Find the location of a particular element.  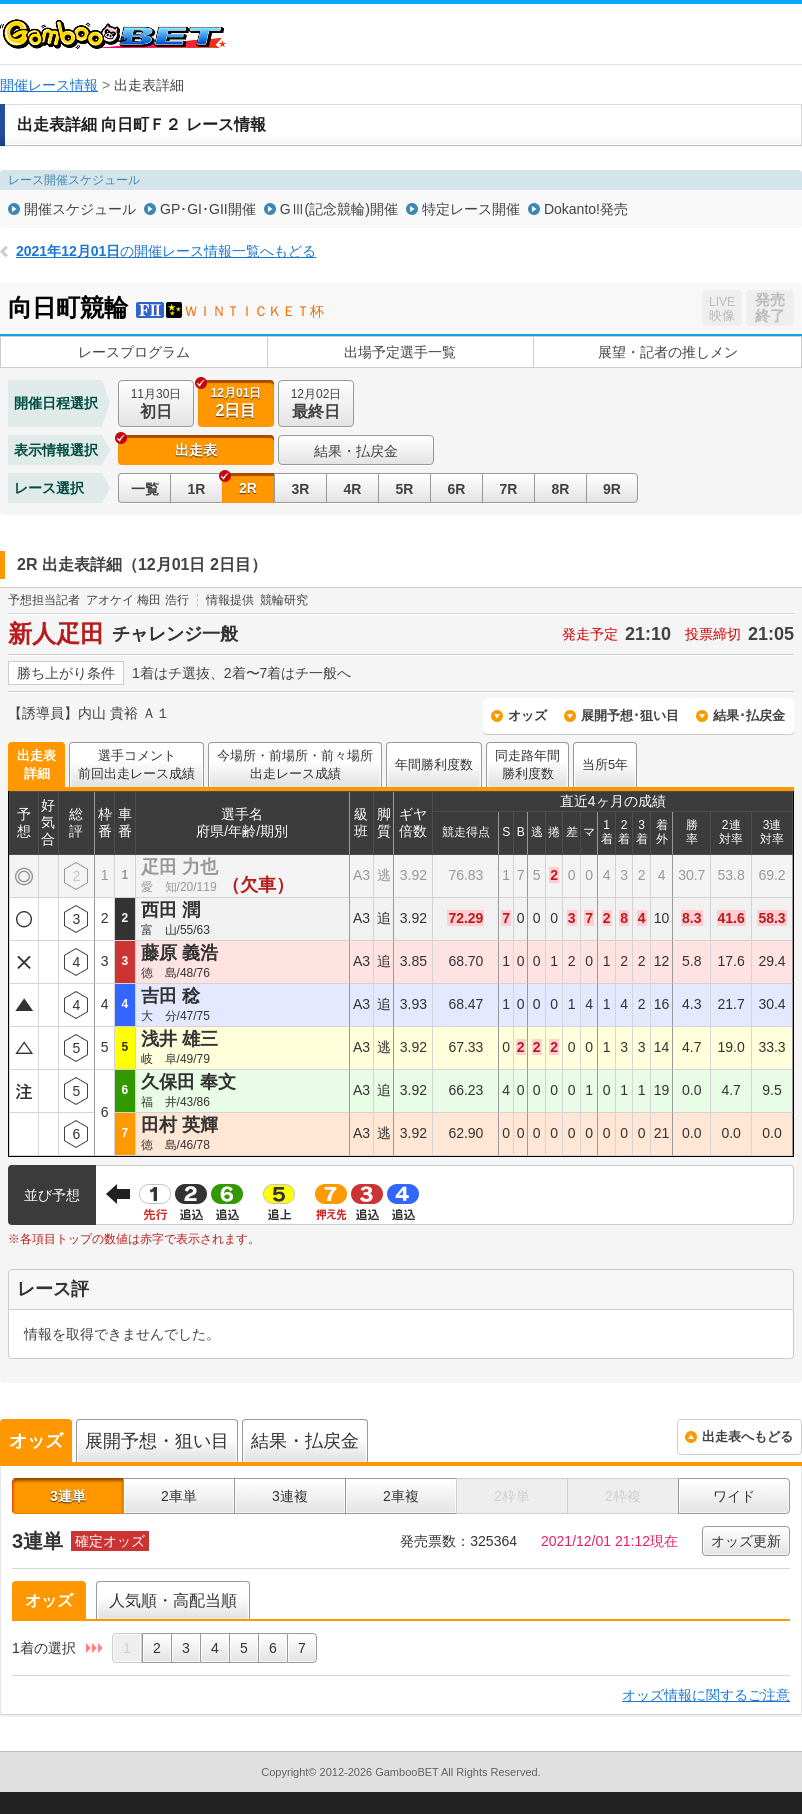

3連複 is located at coordinates (290, 1496).